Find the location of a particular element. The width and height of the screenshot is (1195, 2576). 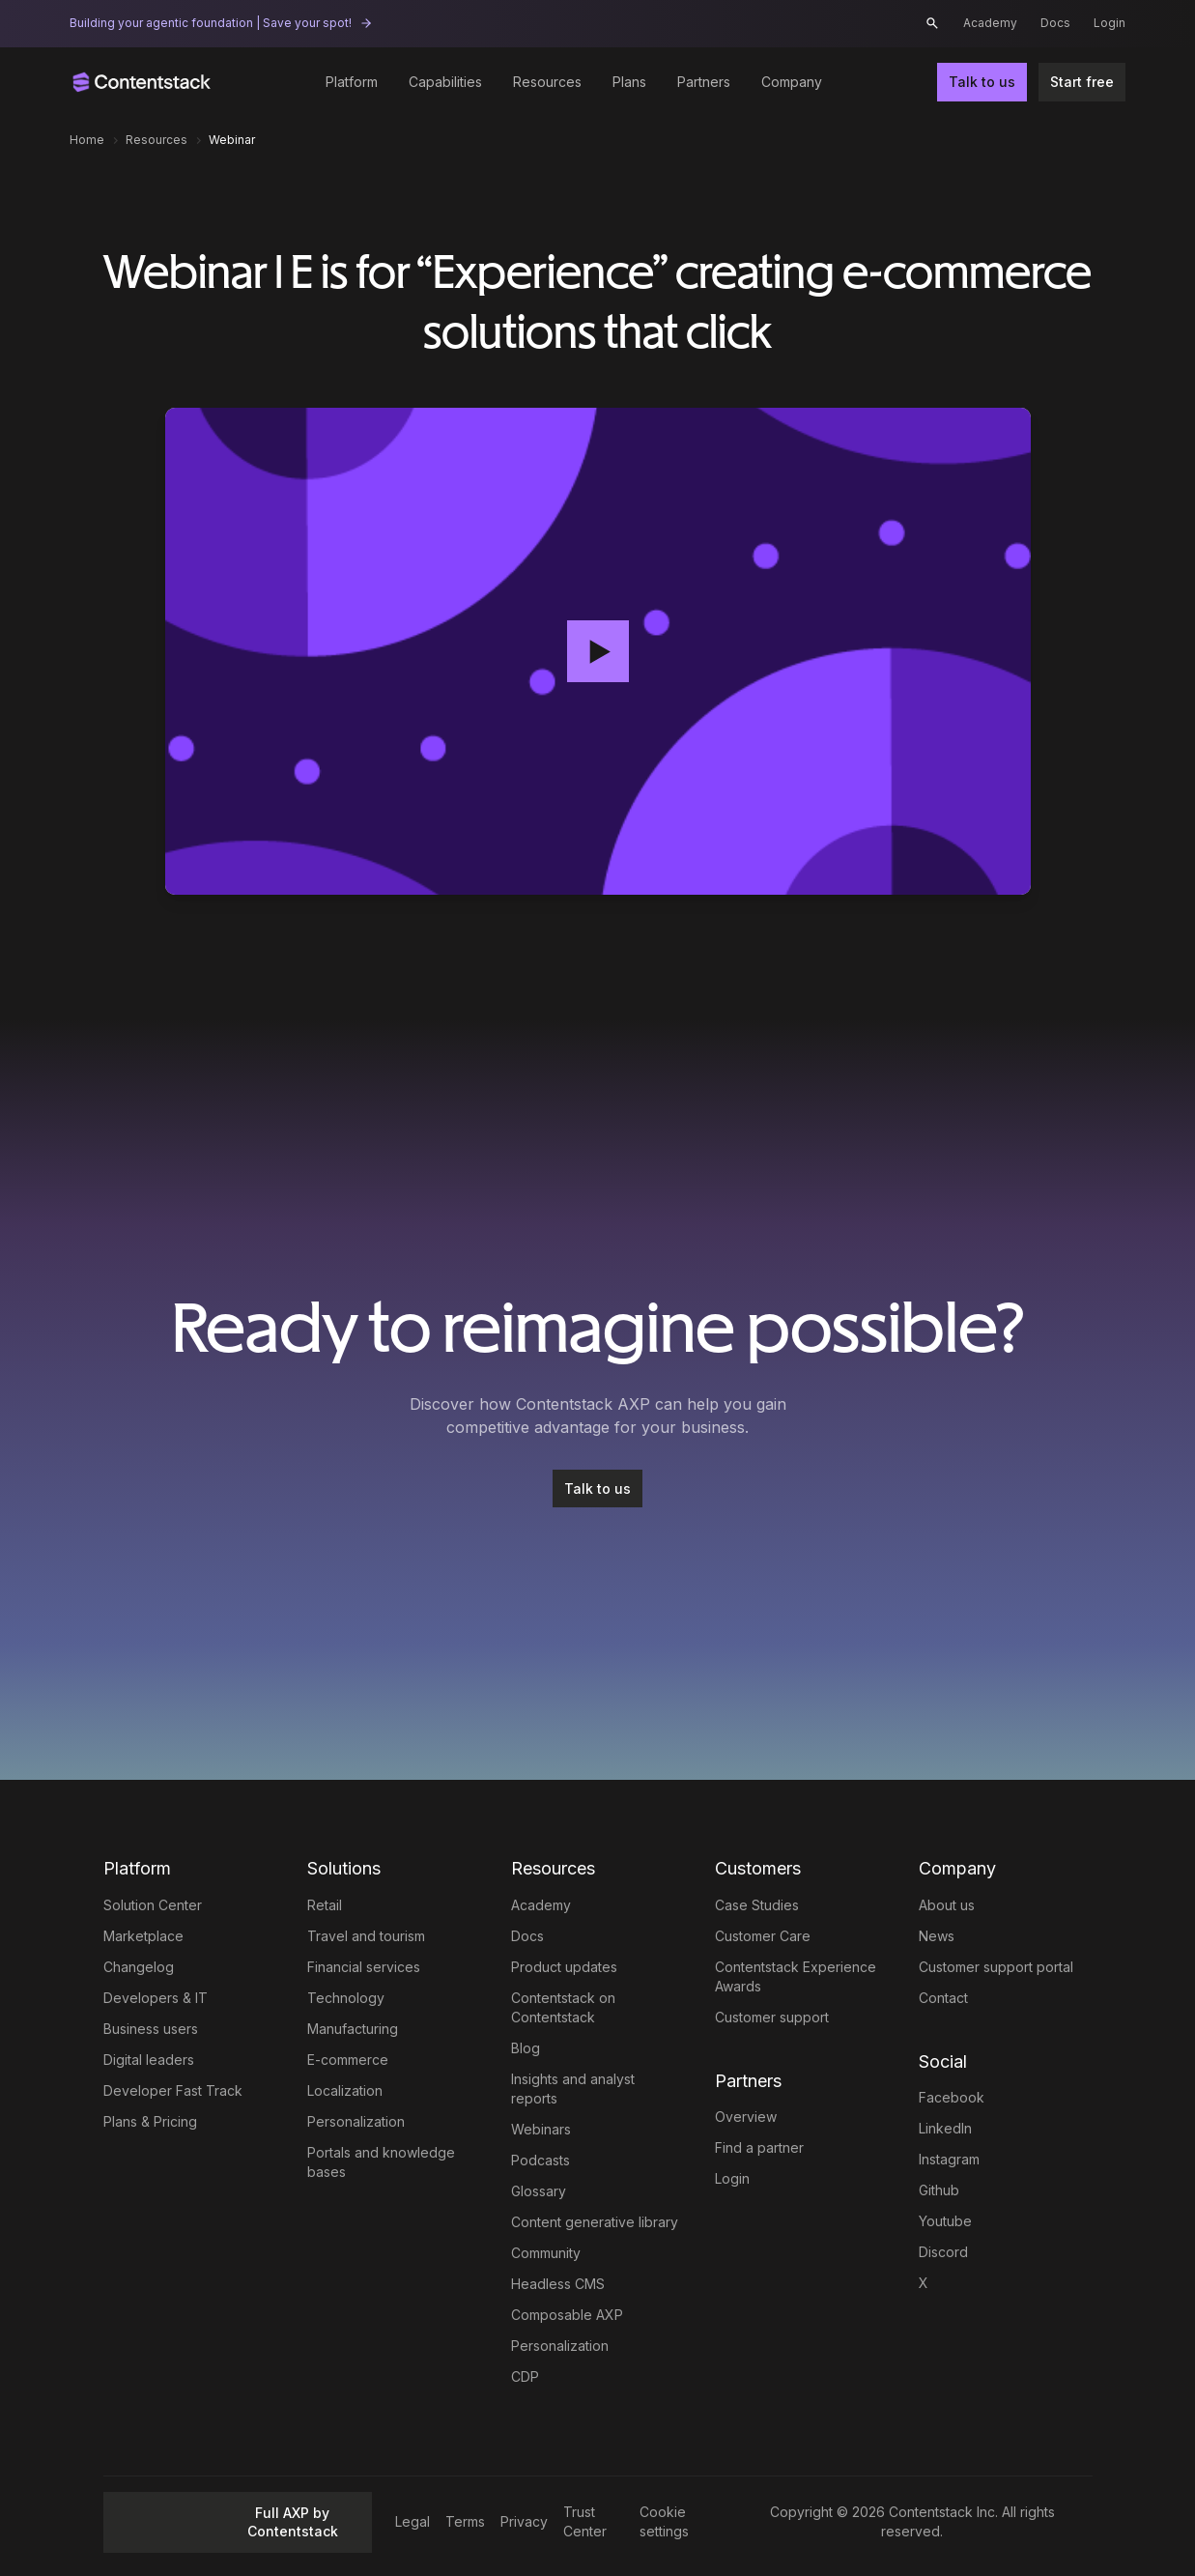

Product updates is located at coordinates (564, 1967).